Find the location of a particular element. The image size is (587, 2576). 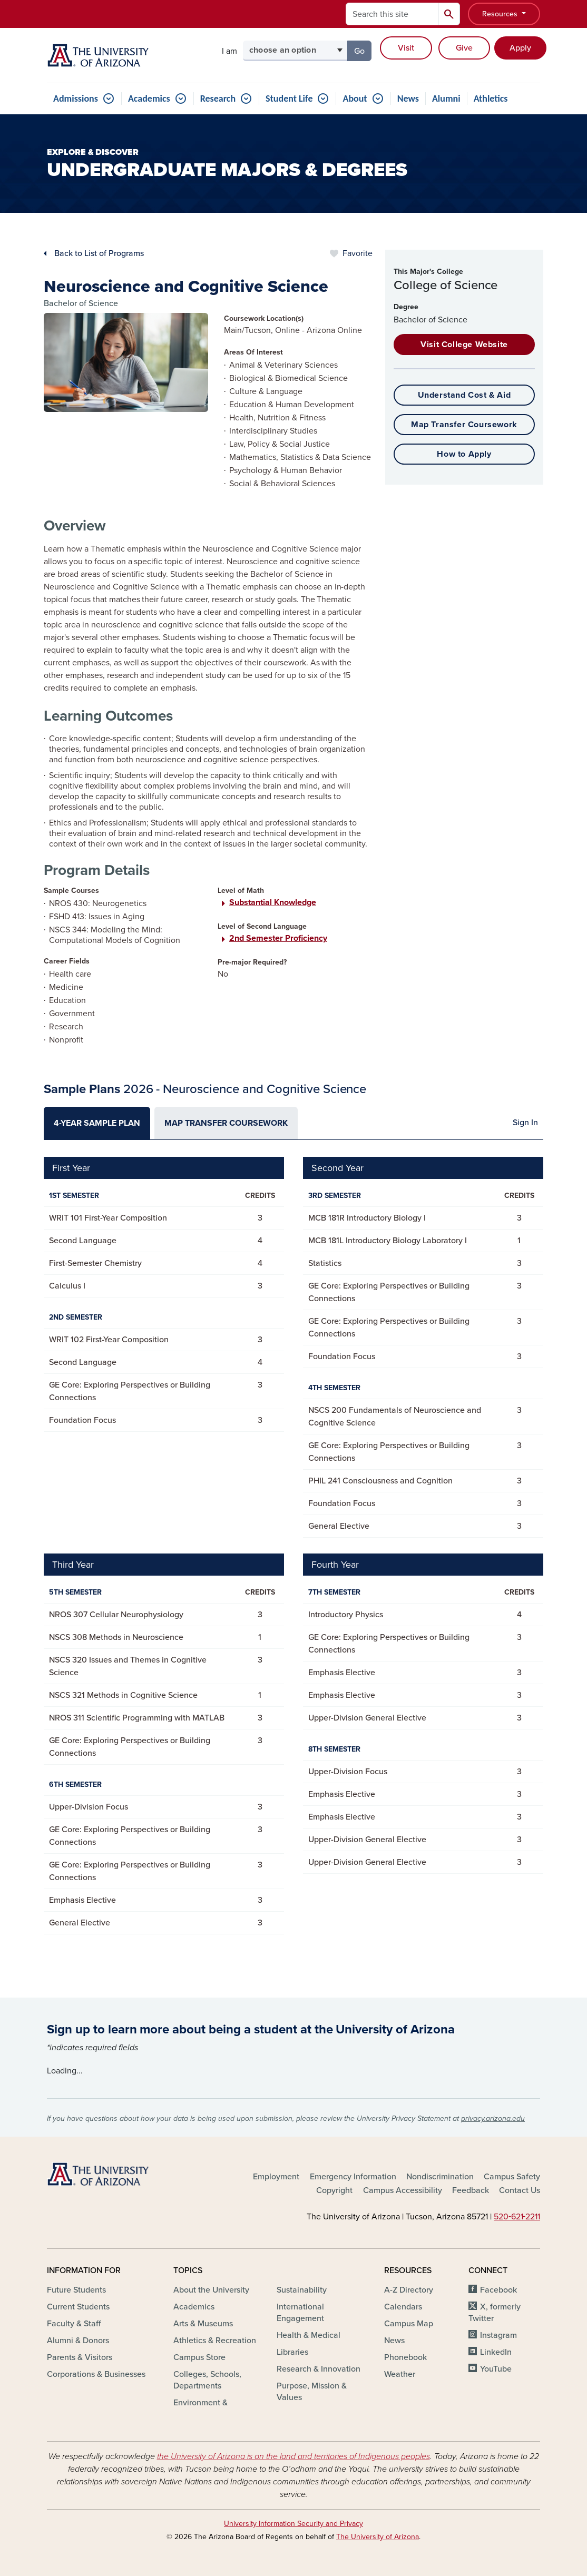

Future Students is located at coordinates (76, 2290).